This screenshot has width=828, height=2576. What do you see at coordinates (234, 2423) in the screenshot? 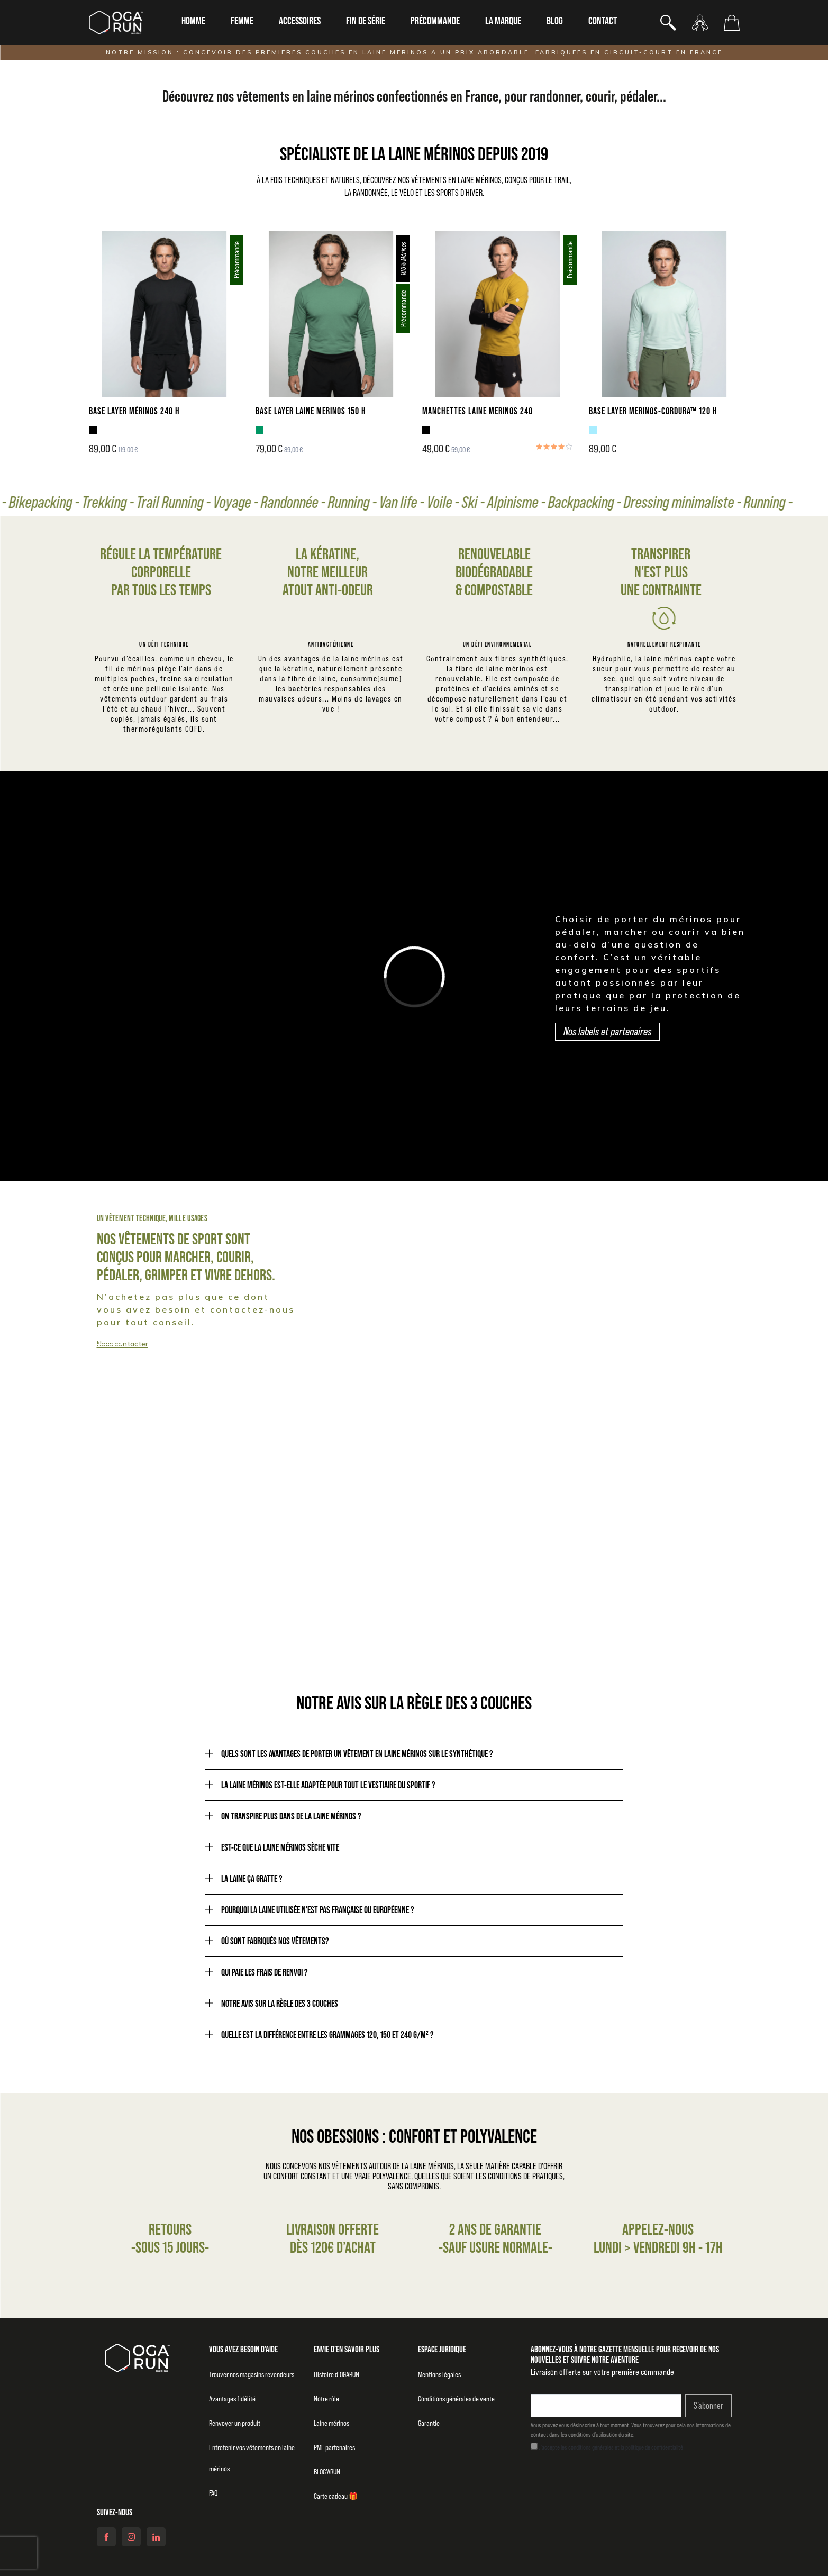
I see `Renvoyer un produit` at bounding box center [234, 2423].